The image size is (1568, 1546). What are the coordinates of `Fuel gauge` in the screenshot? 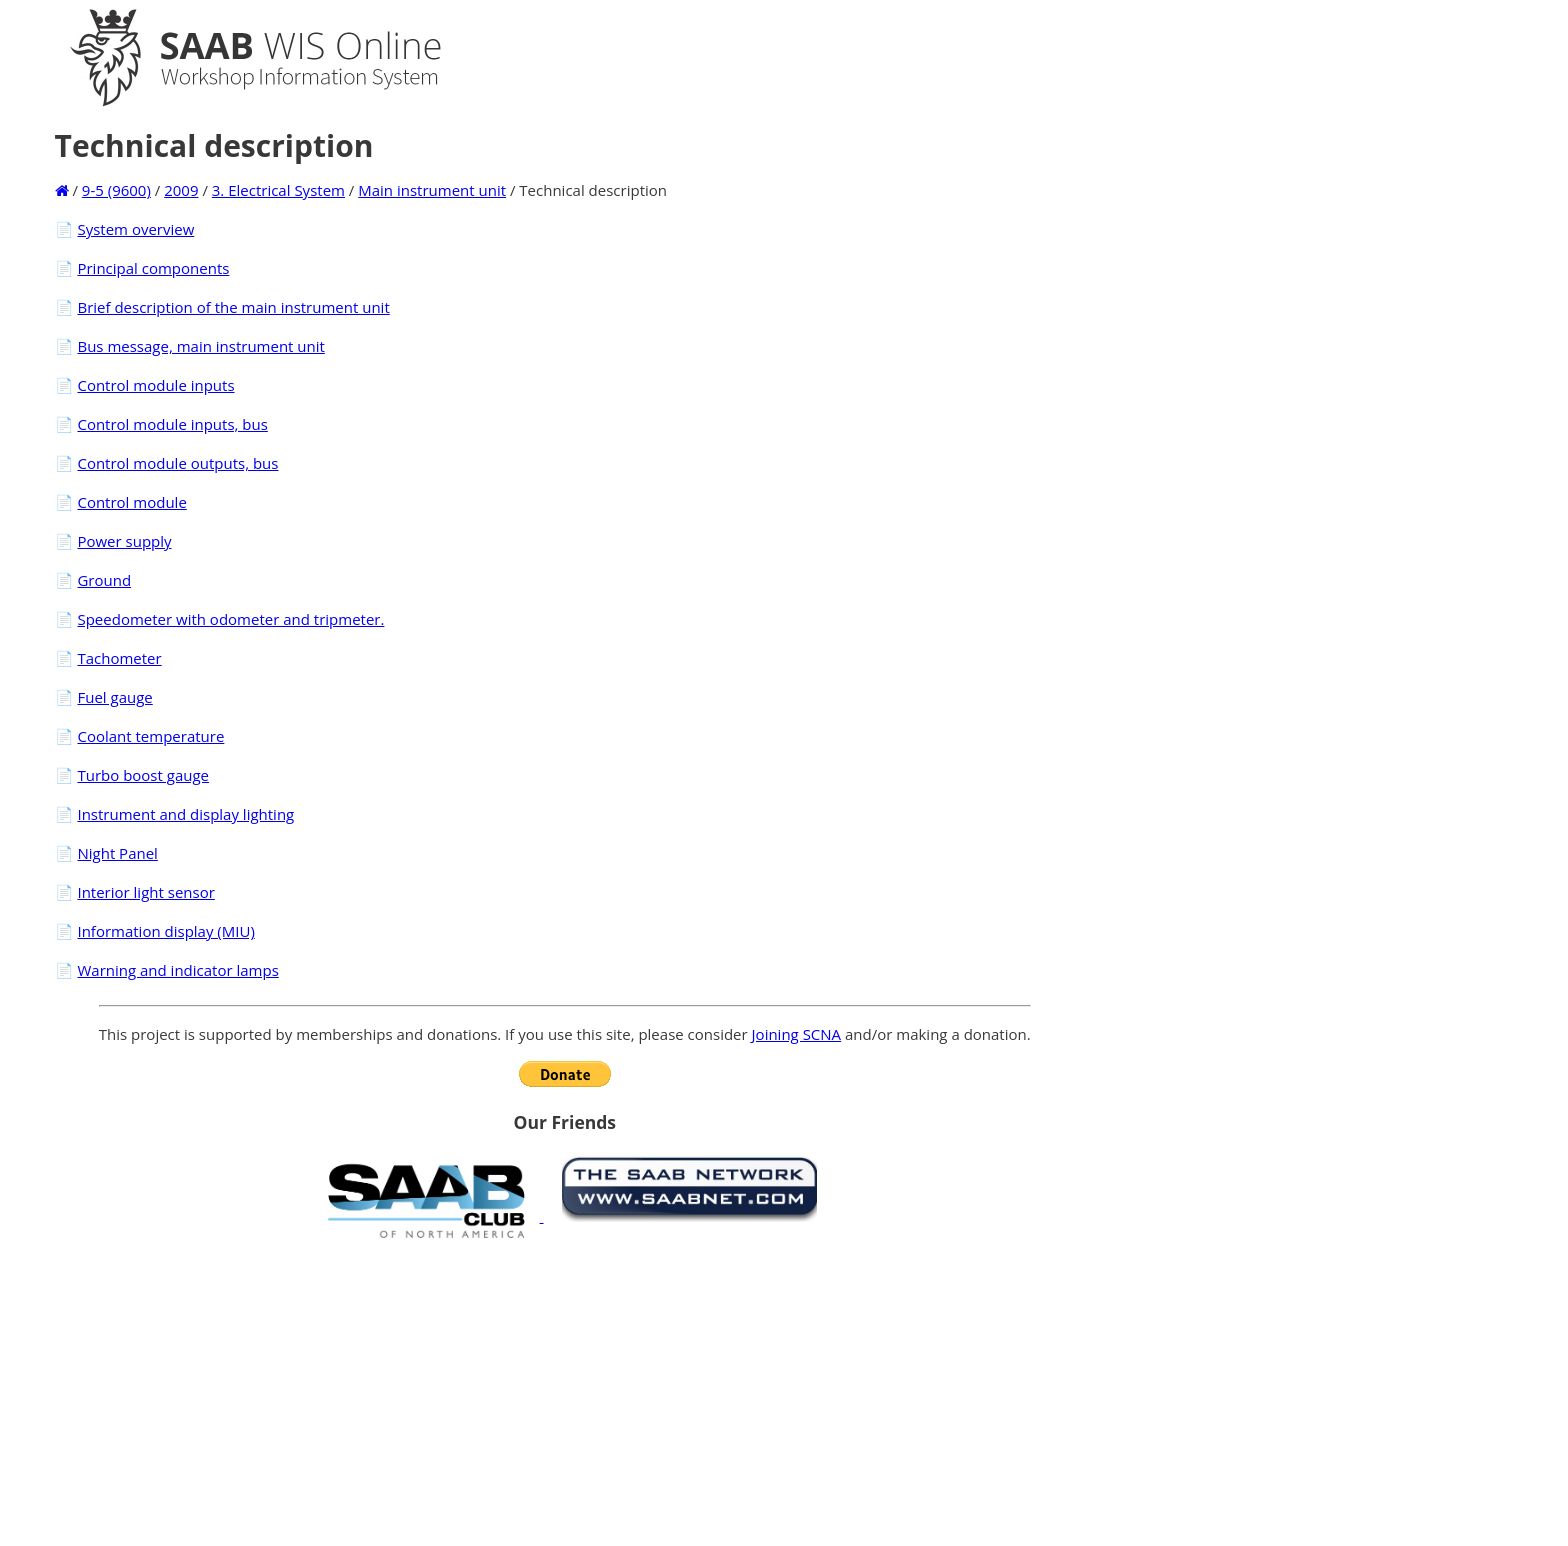 It's located at (114, 697).